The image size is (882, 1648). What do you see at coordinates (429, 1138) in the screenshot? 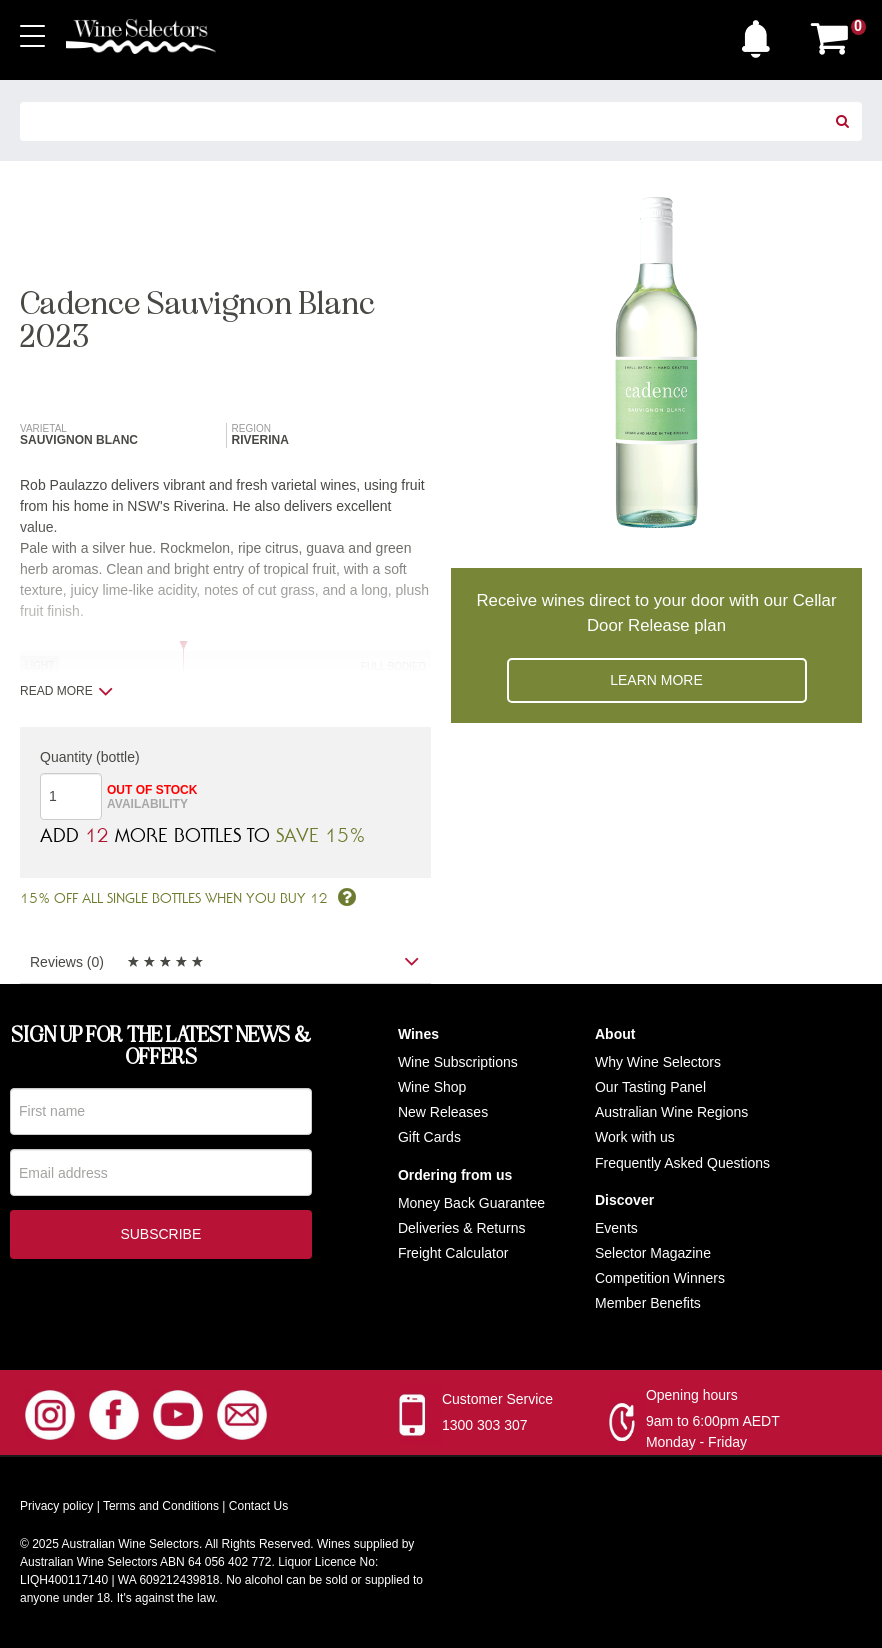
I see `Gift Cards` at bounding box center [429, 1138].